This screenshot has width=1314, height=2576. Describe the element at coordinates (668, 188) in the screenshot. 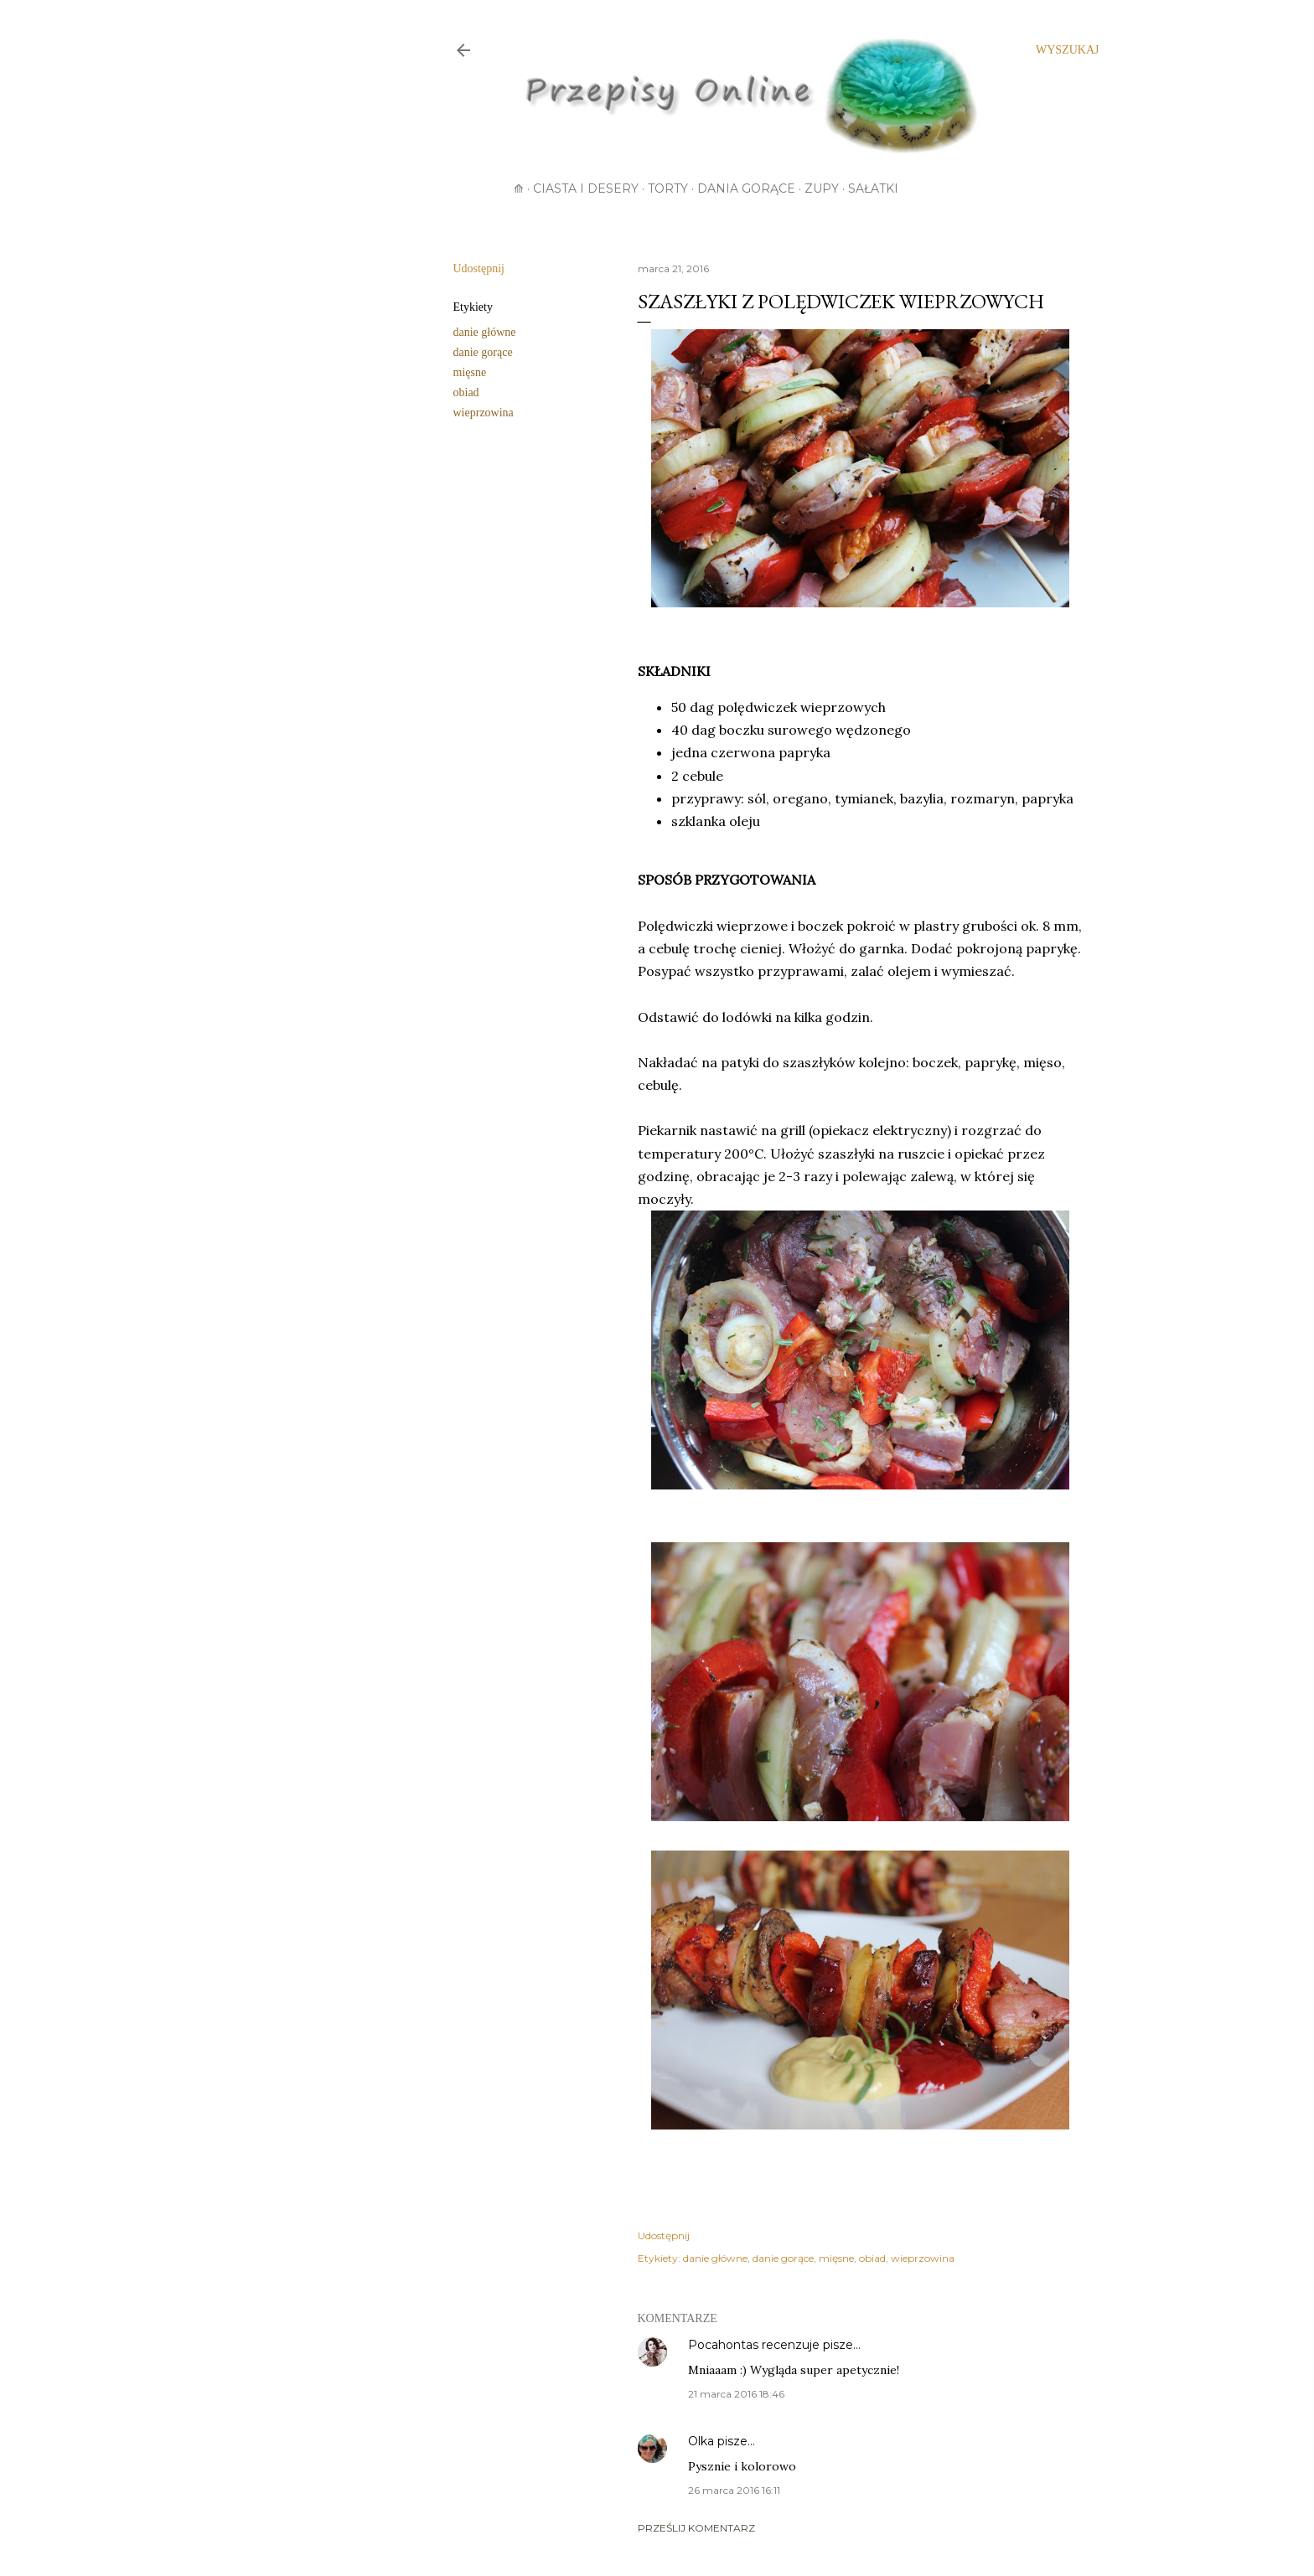

I see `Torty` at that location.